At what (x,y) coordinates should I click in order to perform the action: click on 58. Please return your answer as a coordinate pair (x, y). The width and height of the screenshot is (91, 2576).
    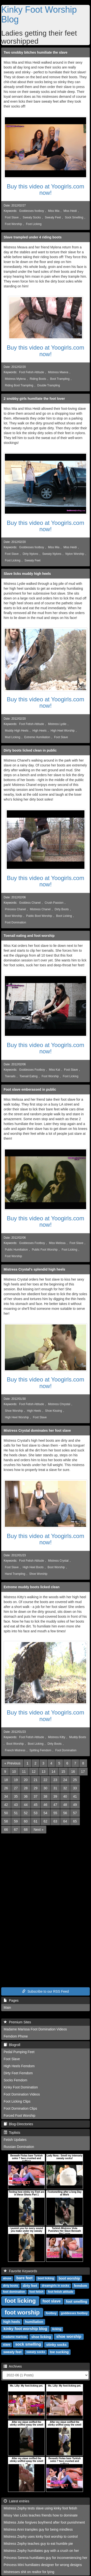
    Looking at the image, I should click on (6, 1821).